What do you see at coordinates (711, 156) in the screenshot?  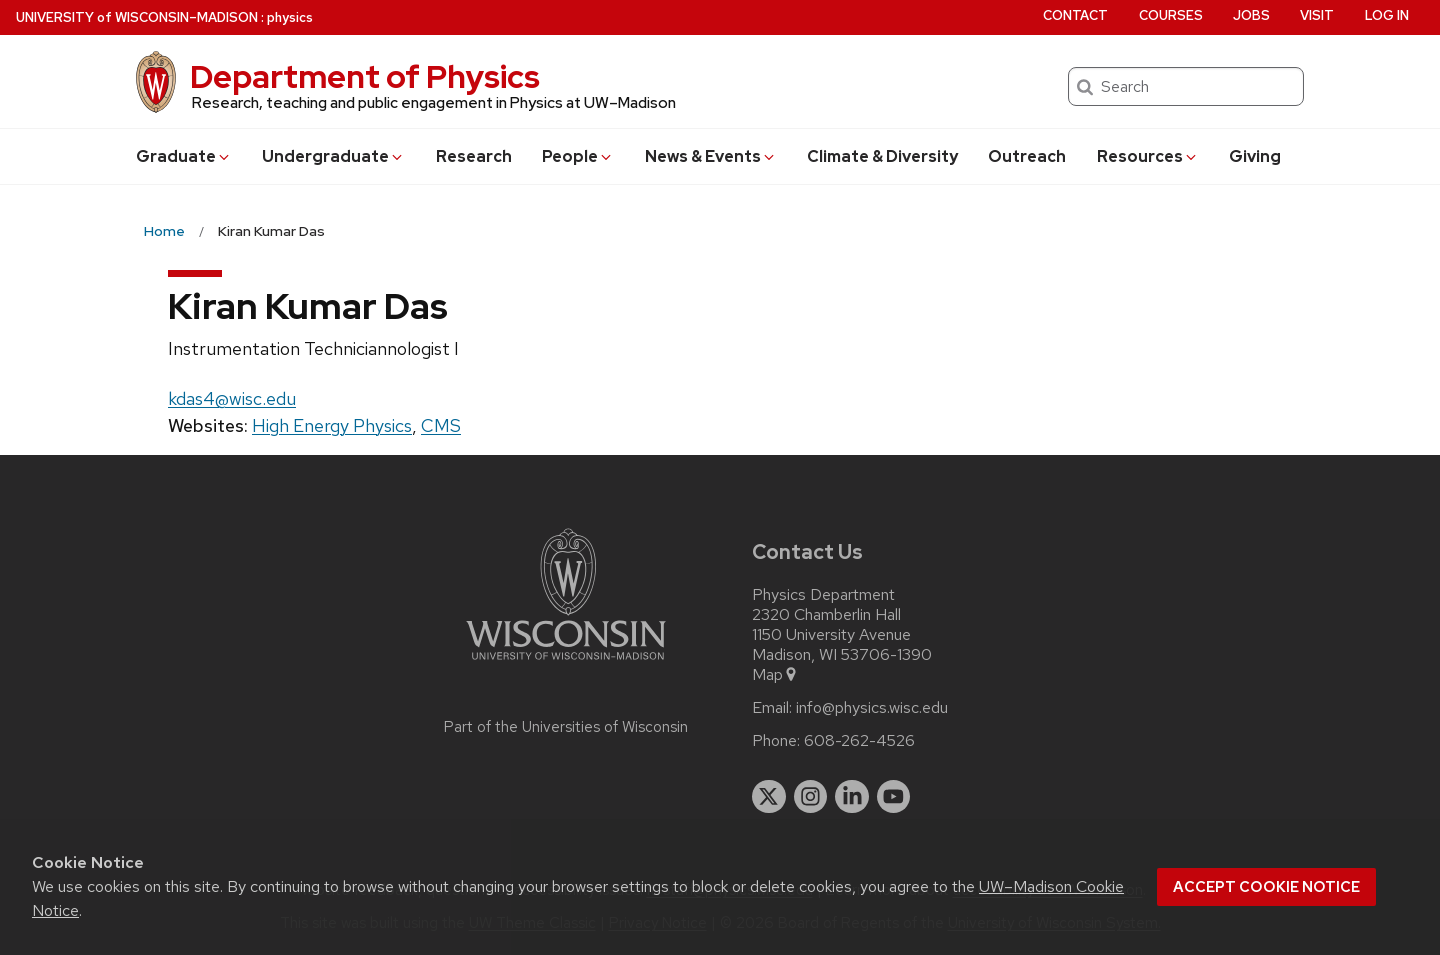 I see `News & Events` at bounding box center [711, 156].